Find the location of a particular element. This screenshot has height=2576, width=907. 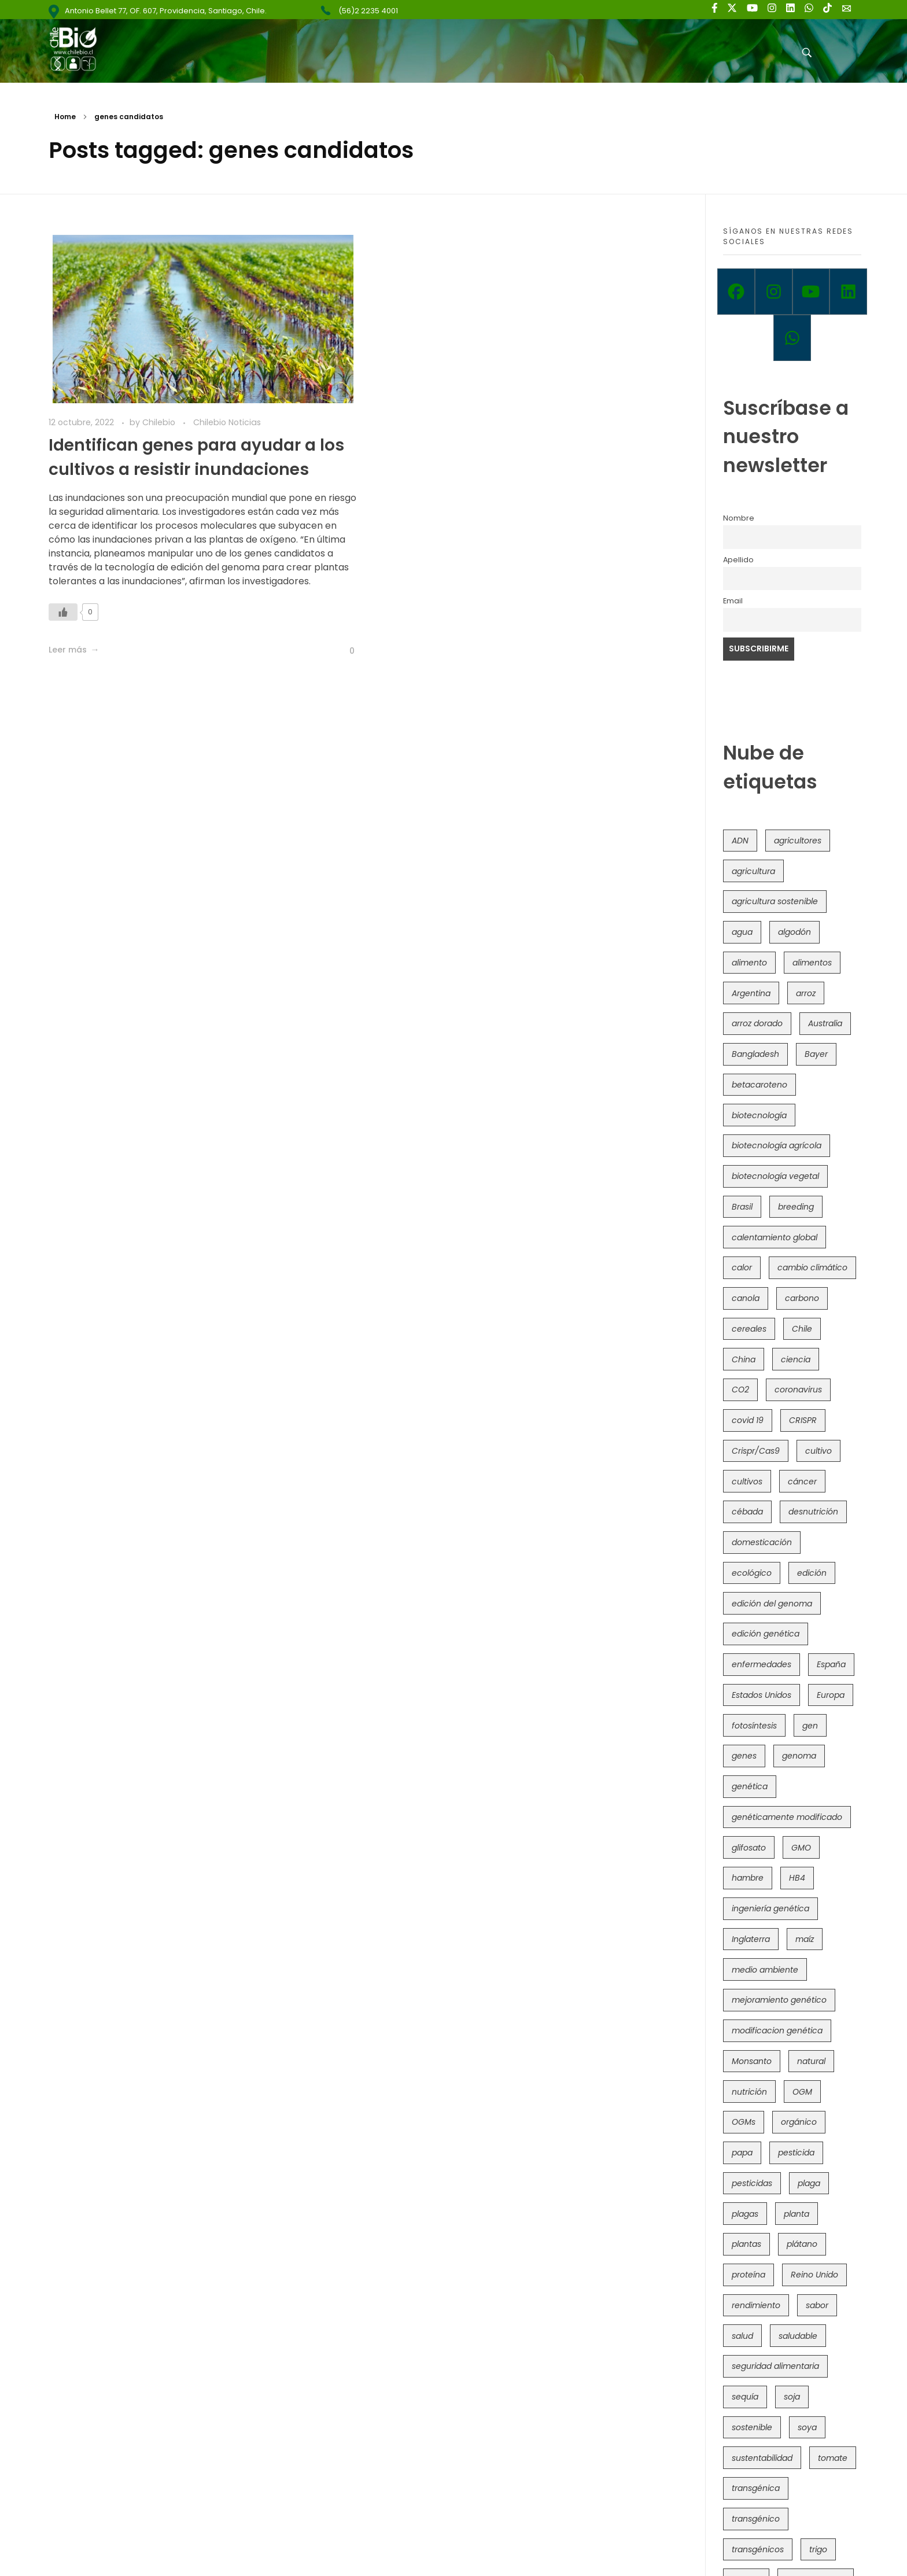

canola [canola (48 elementos)] is located at coordinates (745, 1298).